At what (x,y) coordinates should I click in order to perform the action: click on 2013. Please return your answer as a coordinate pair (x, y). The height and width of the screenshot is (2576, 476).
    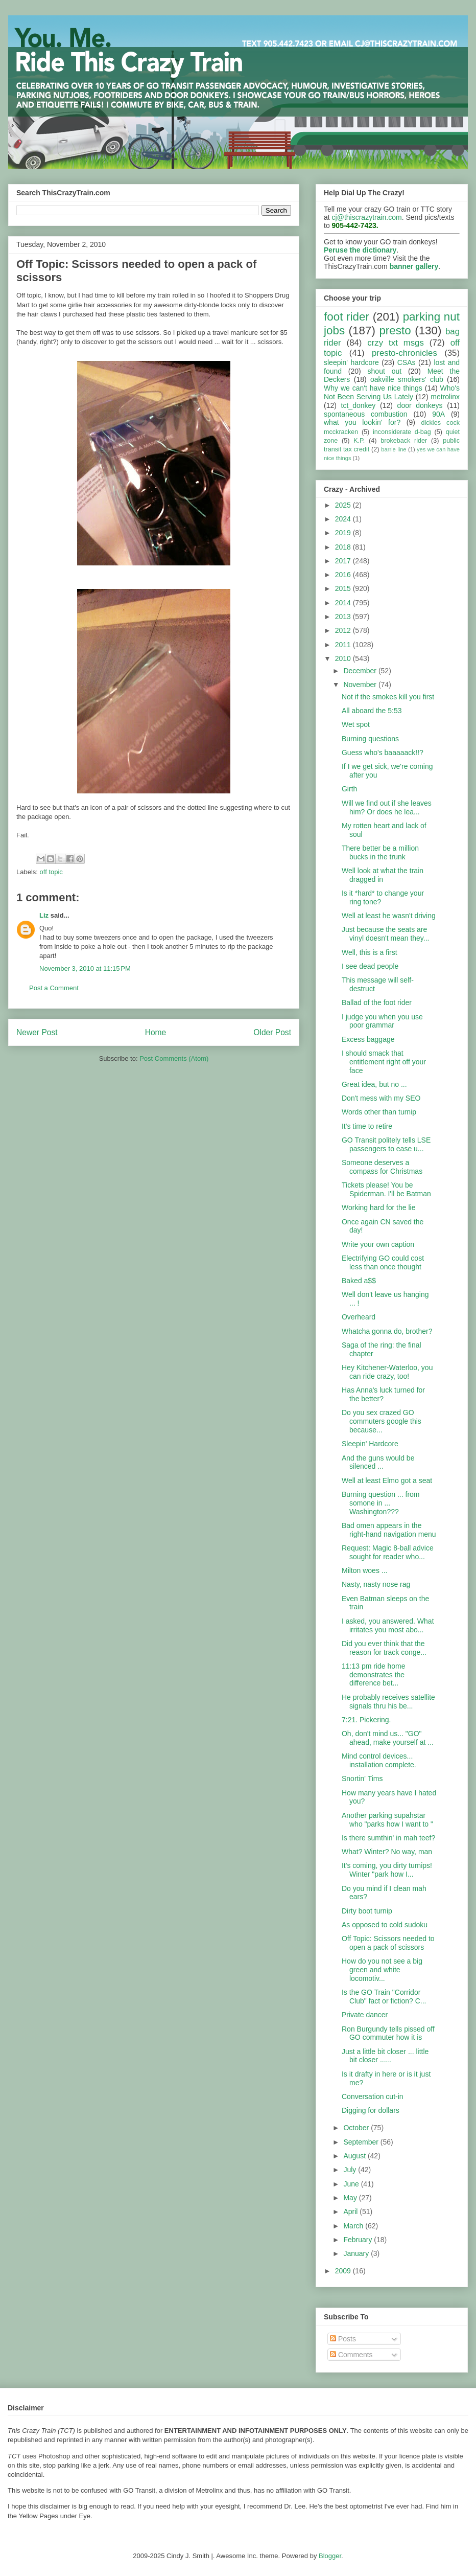
    Looking at the image, I should click on (344, 616).